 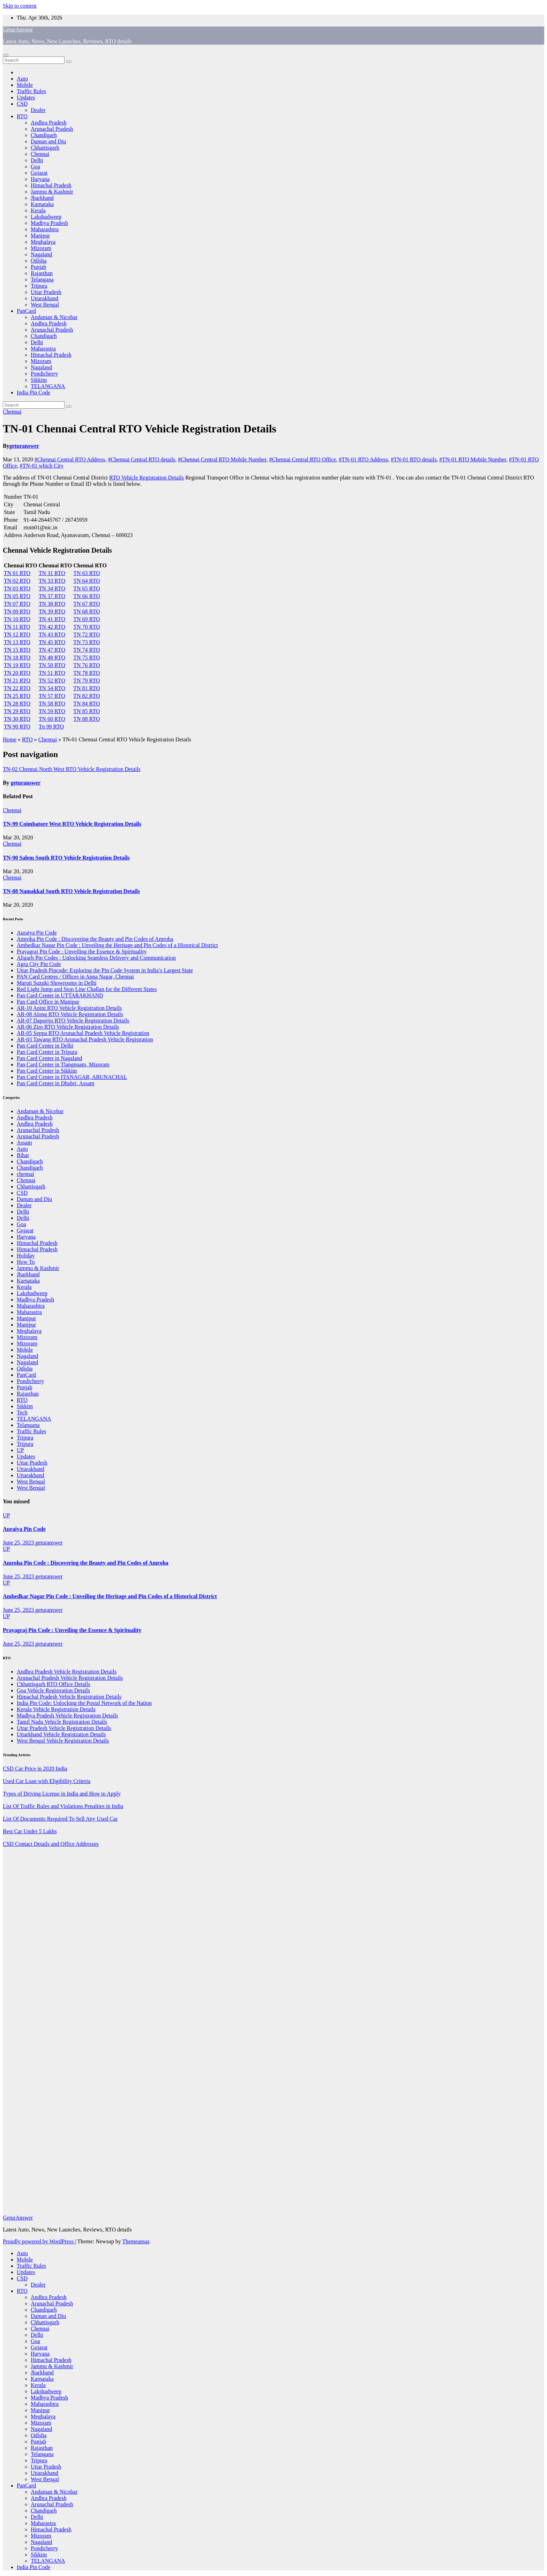 What do you see at coordinates (56, 1709) in the screenshot?
I see `Kerala Vehicle Registration Details` at bounding box center [56, 1709].